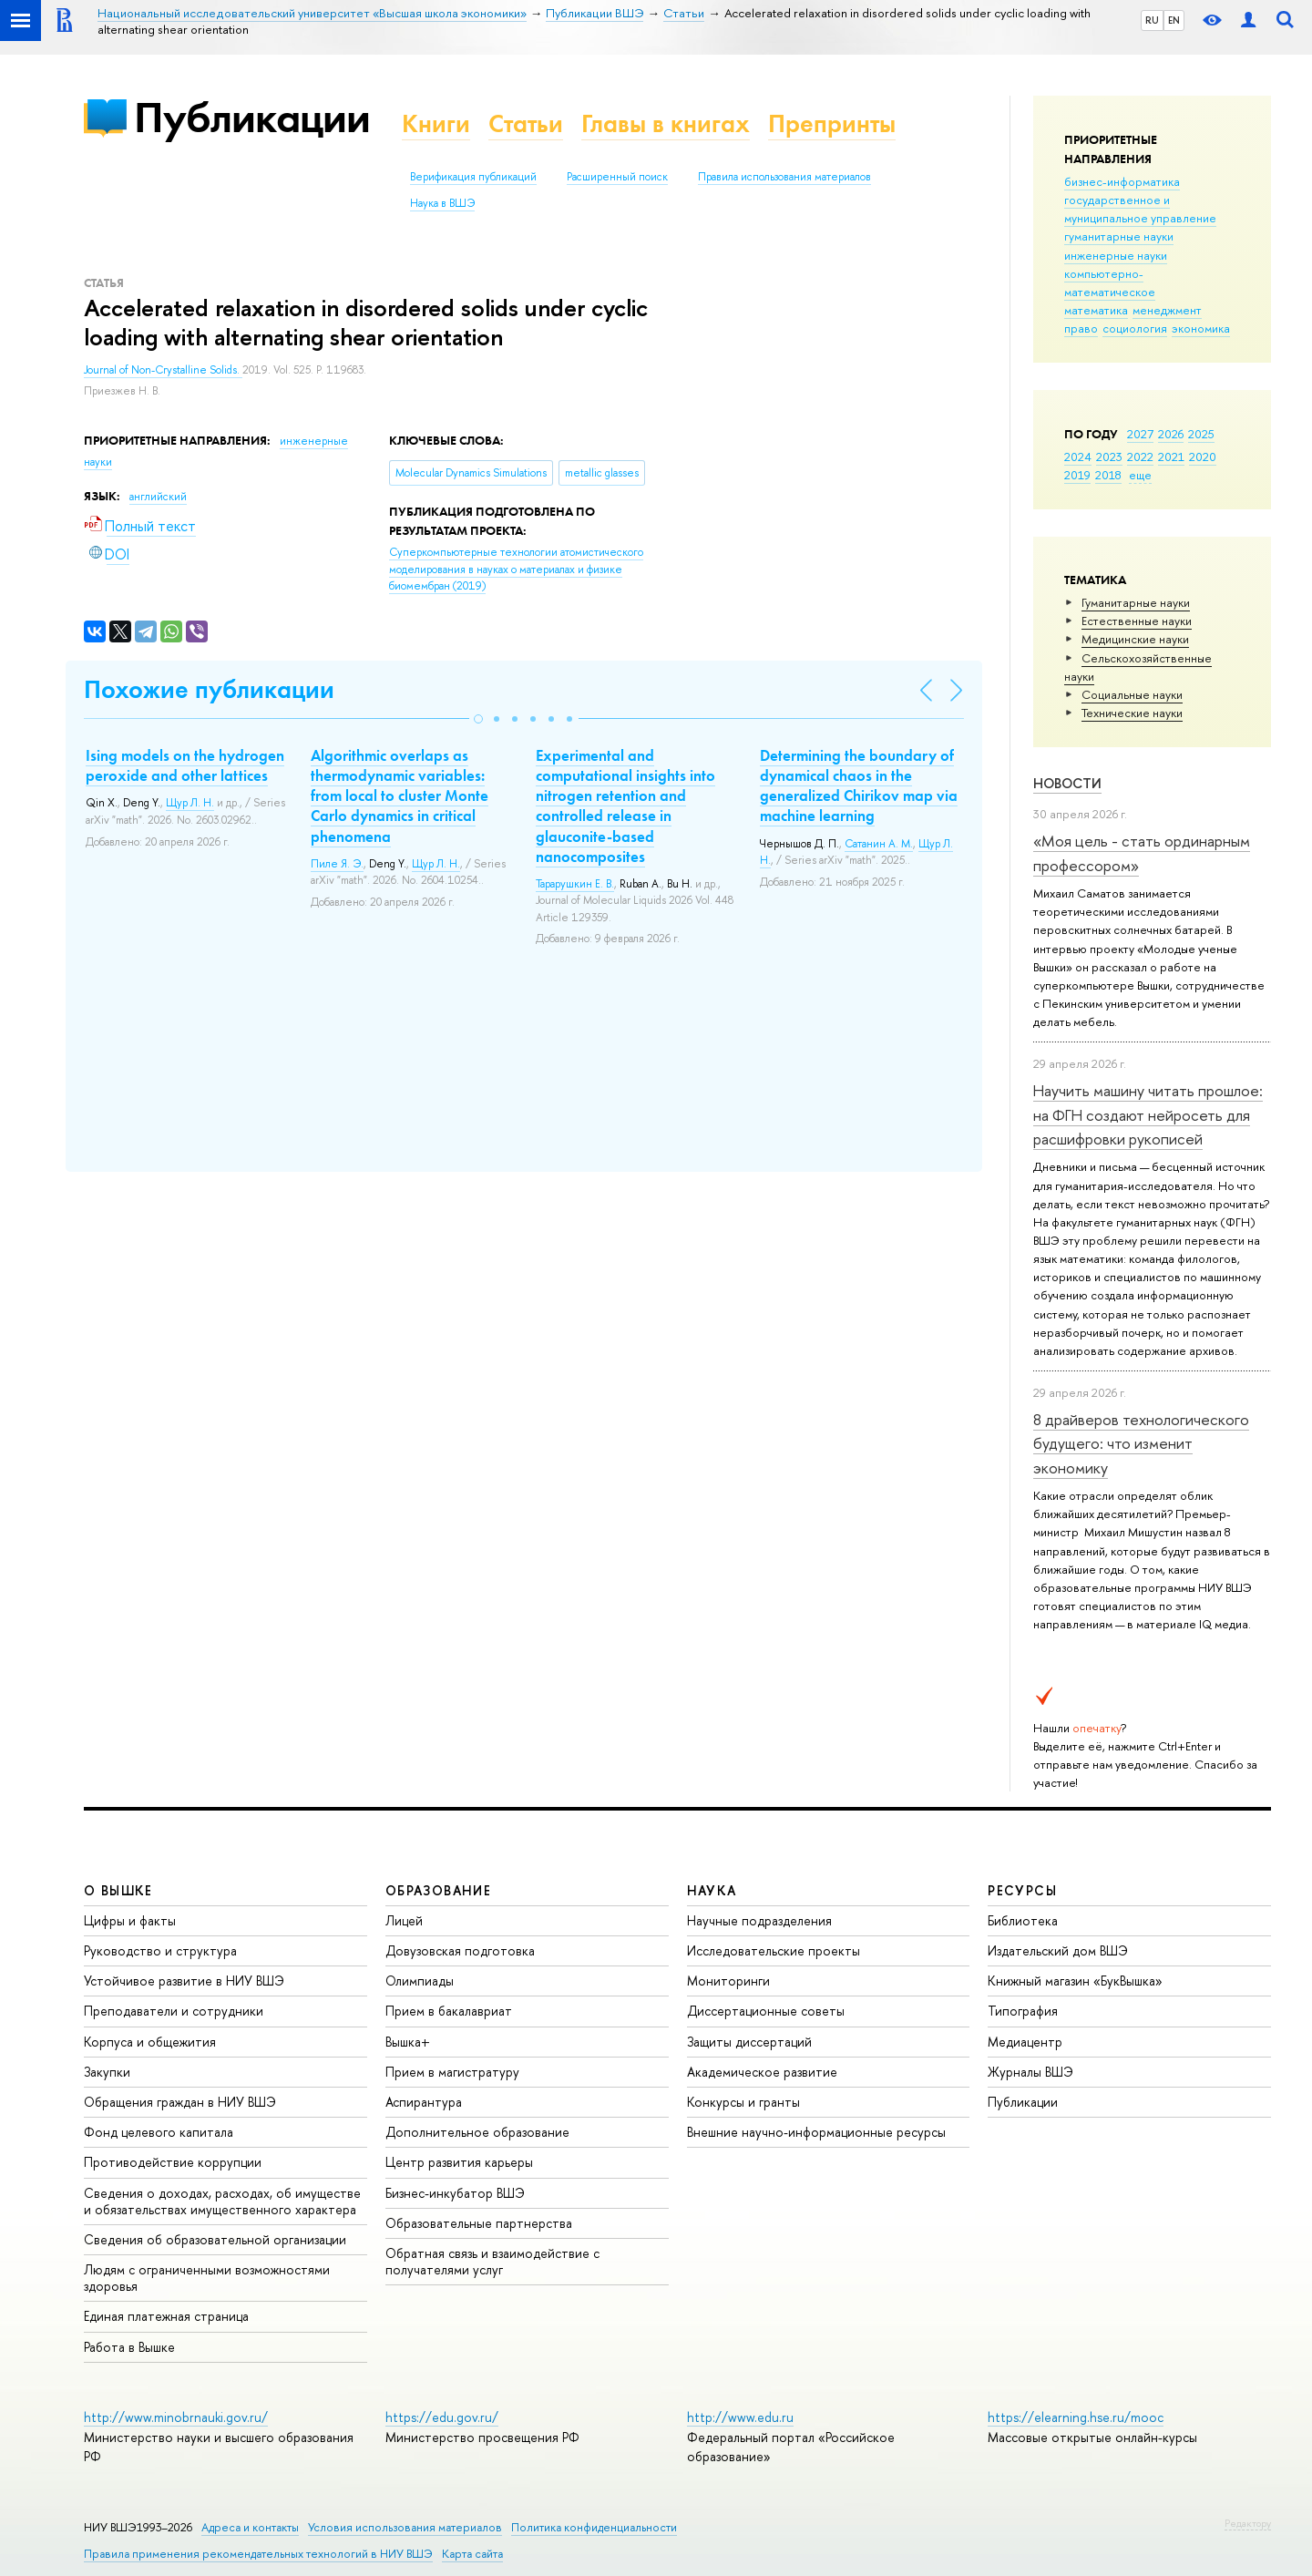 The width and height of the screenshot is (1312, 2576). I want to click on Академическое развитие, so click(762, 2071).